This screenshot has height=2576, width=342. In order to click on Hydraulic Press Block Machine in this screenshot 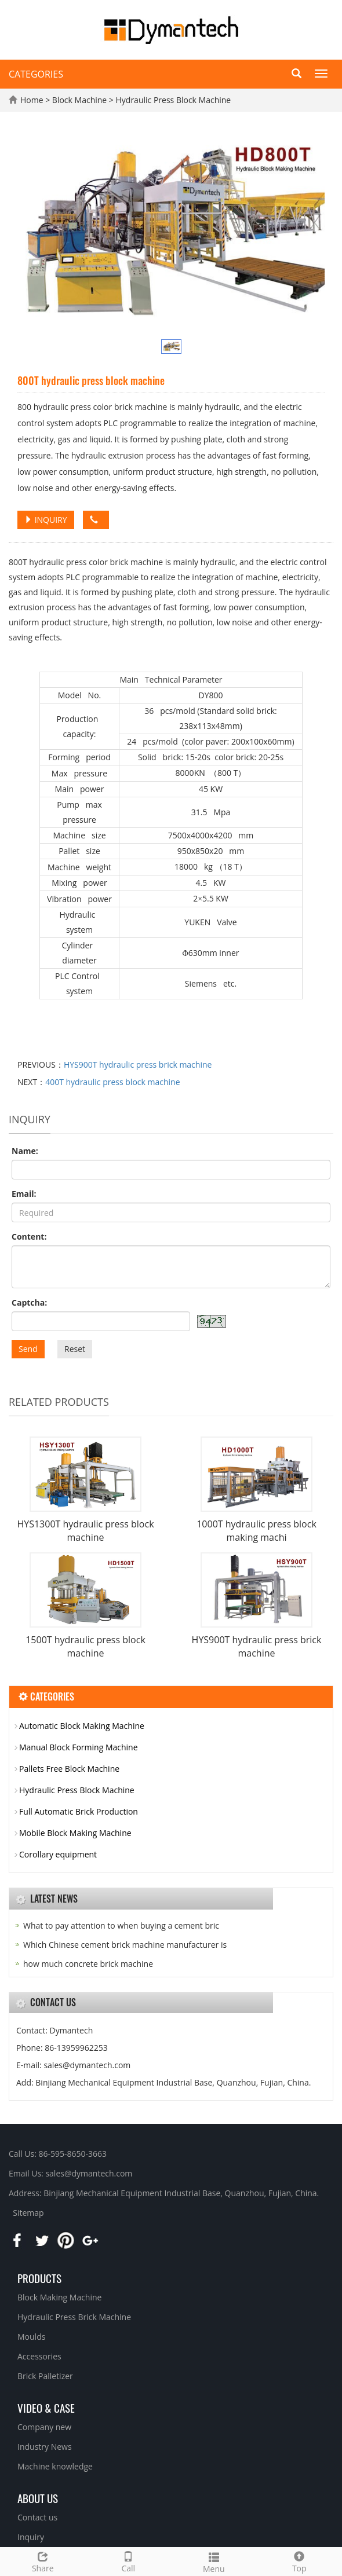, I will do `click(172, 99)`.